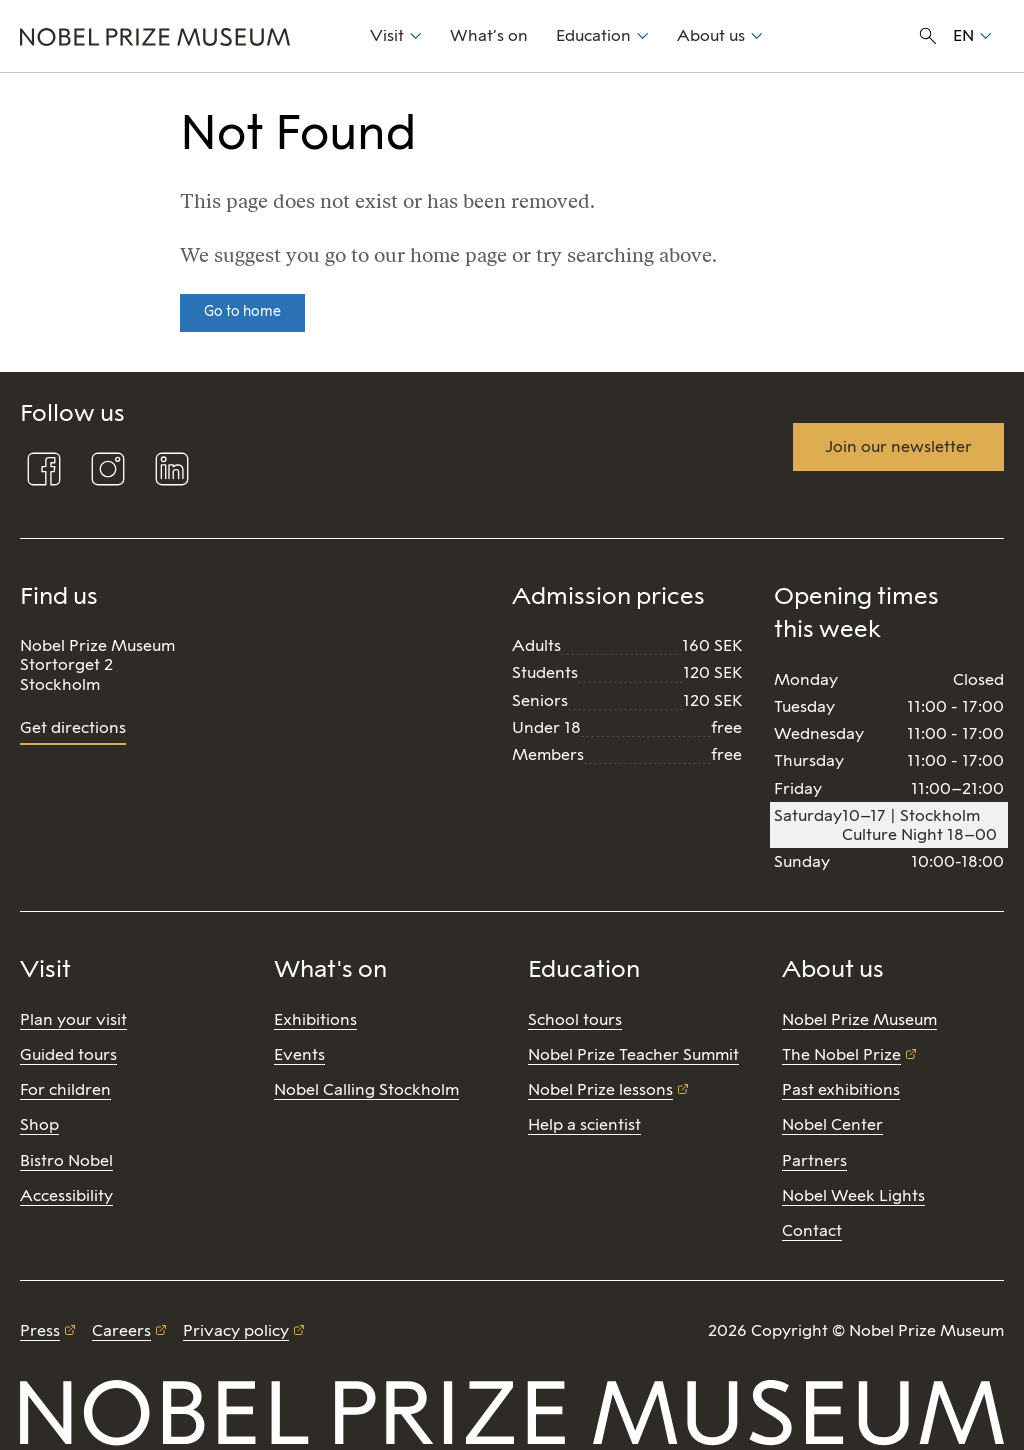 The image size is (1024, 1450). I want to click on Privacy policy, so click(236, 1330).